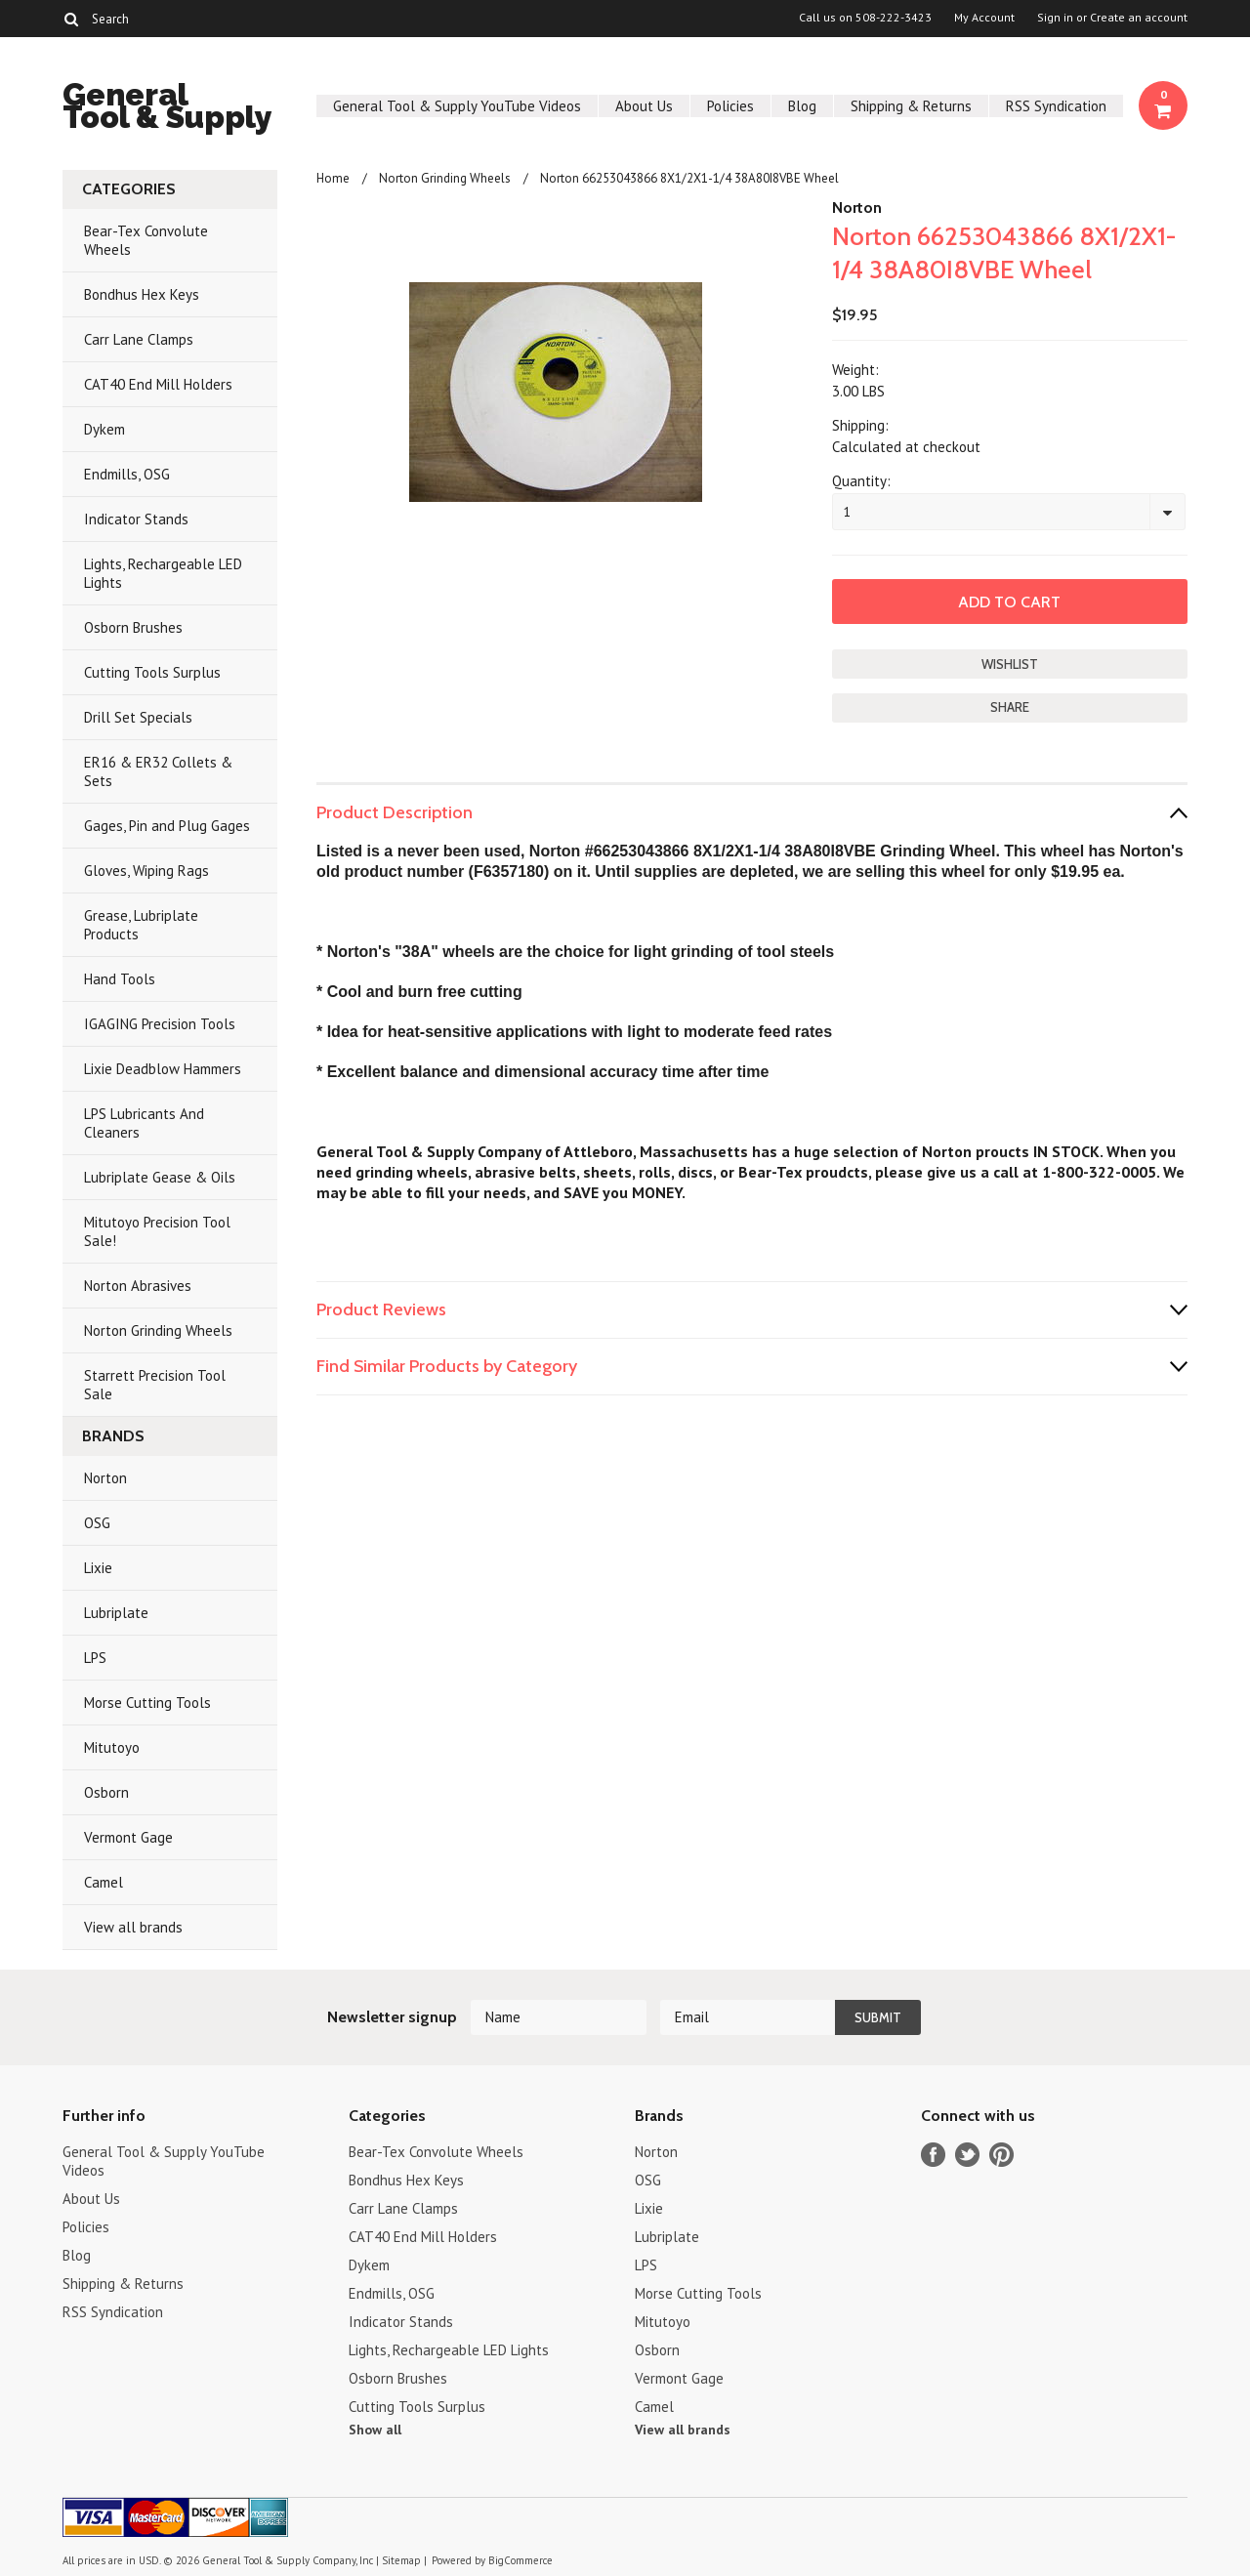 Image resolution: width=1250 pixels, height=2576 pixels. What do you see at coordinates (146, 870) in the screenshot?
I see `Gloves, Wiping Rags` at bounding box center [146, 870].